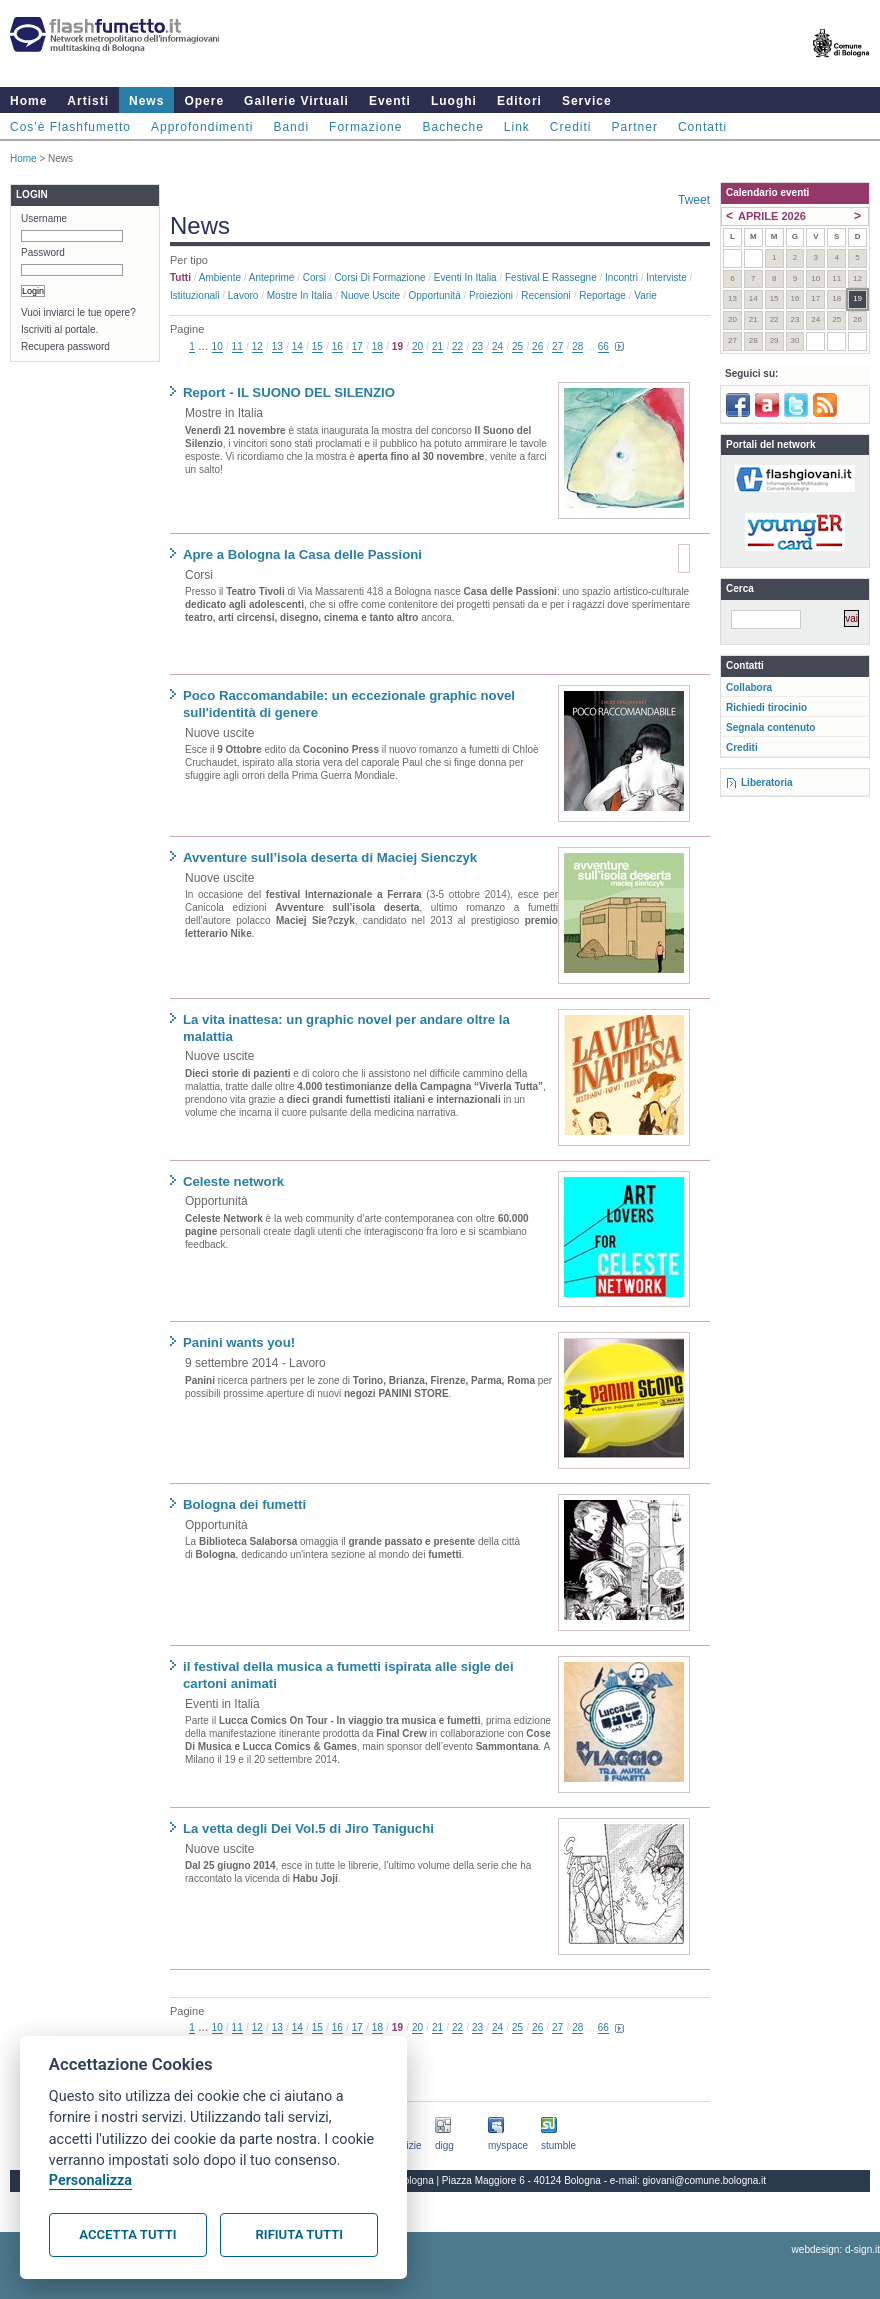  What do you see at coordinates (296, 101) in the screenshot?
I see `Gallerie Virtuali` at bounding box center [296, 101].